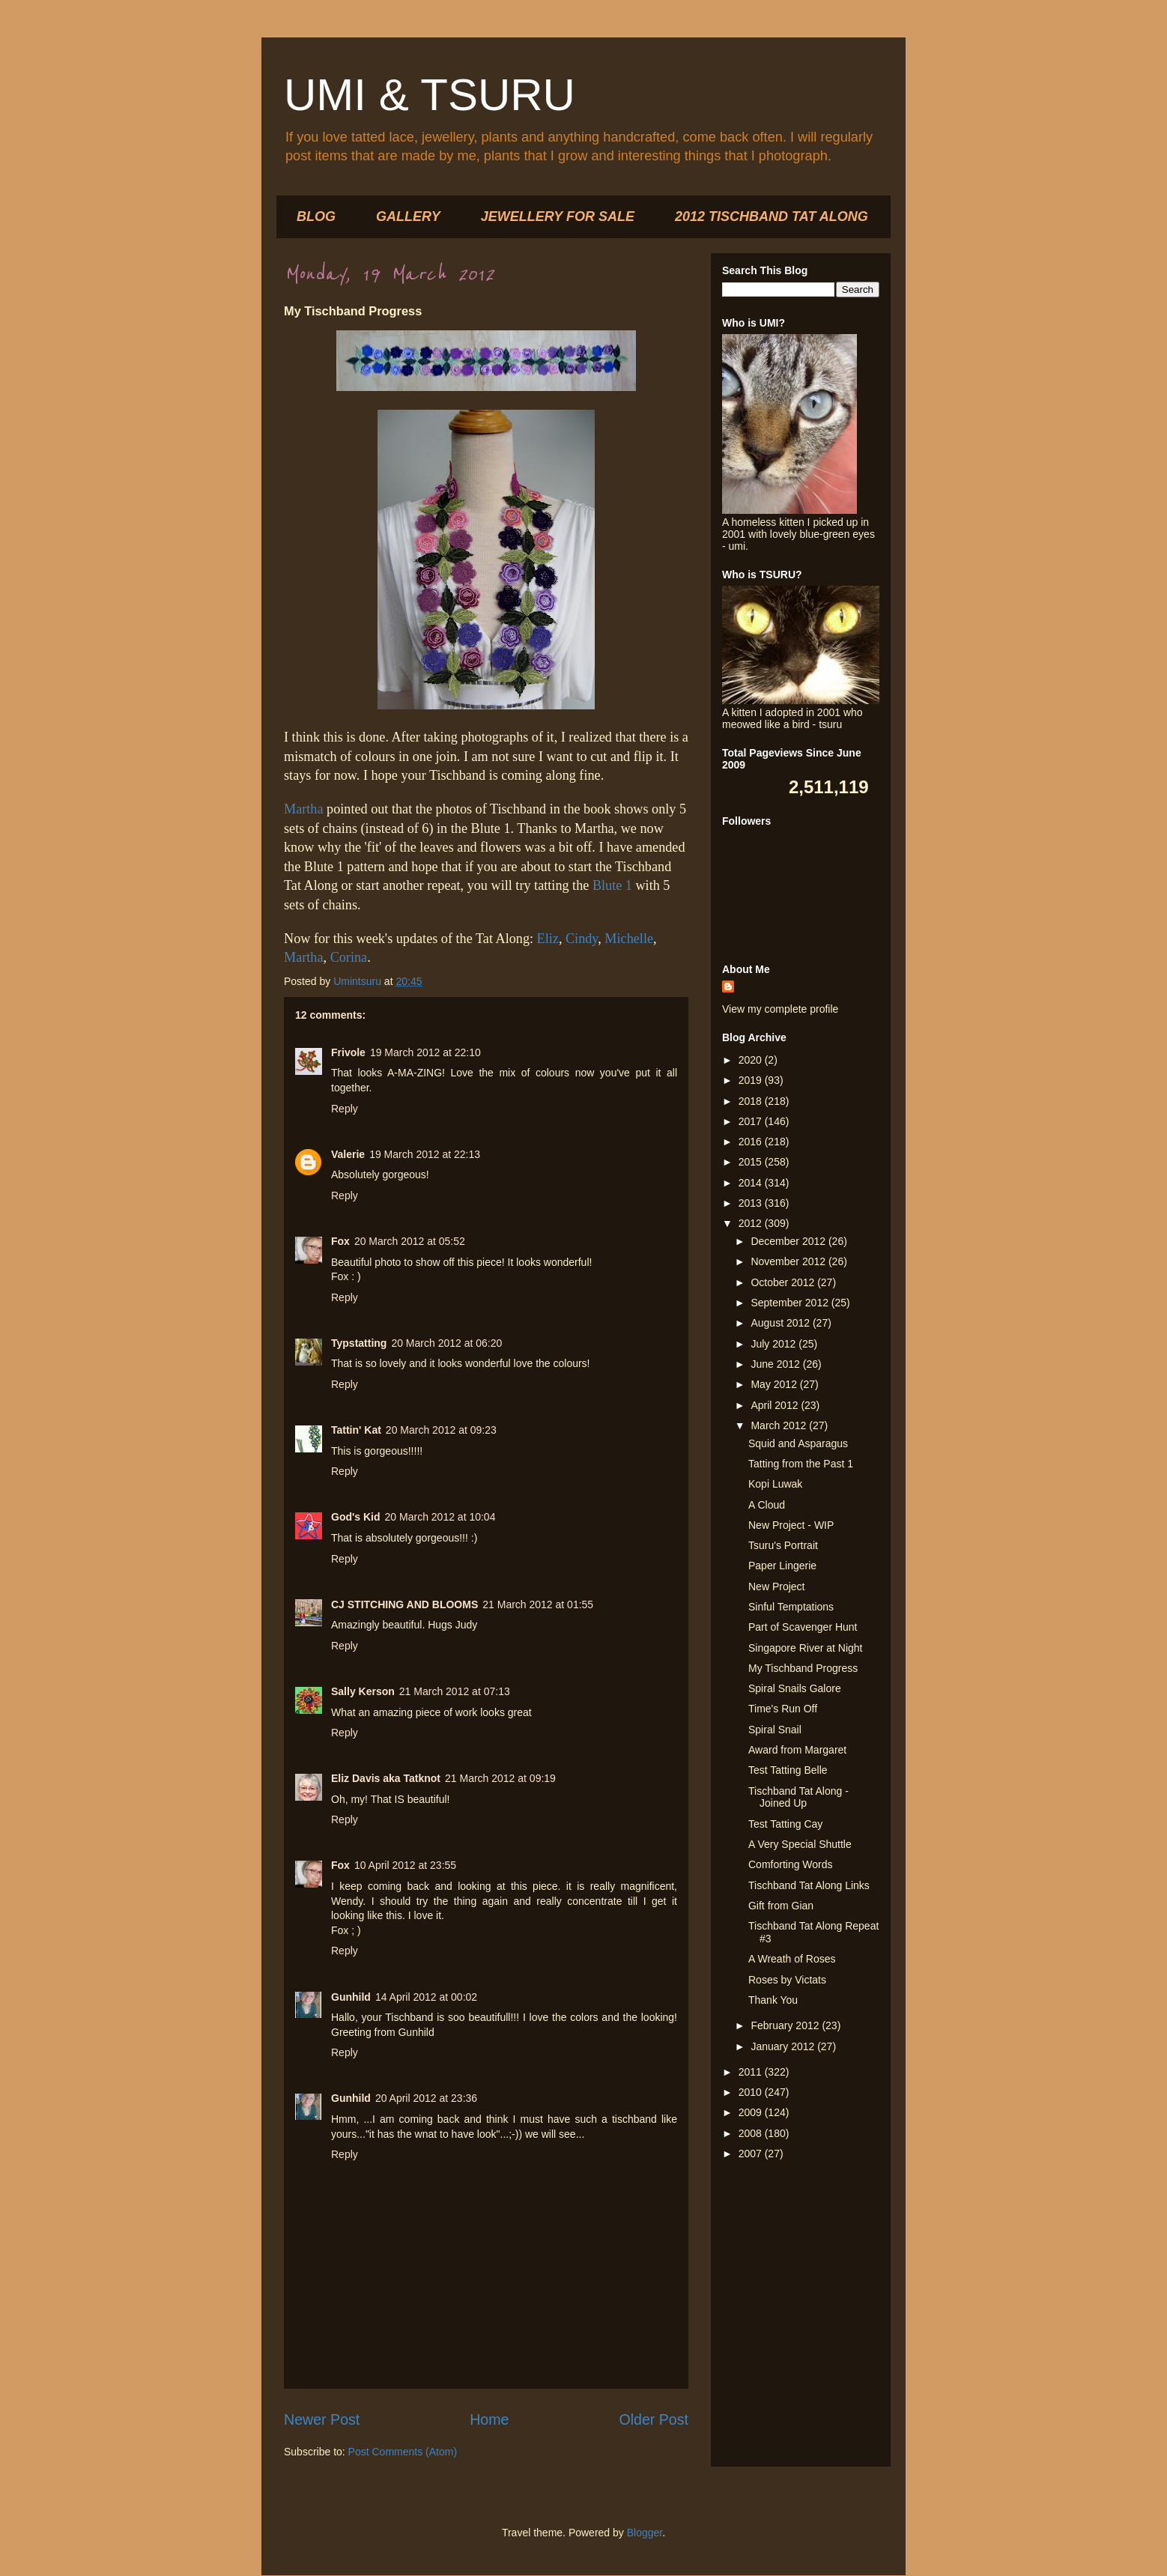  Describe the element at coordinates (789, 1261) in the screenshot. I see `November 2012` at that location.